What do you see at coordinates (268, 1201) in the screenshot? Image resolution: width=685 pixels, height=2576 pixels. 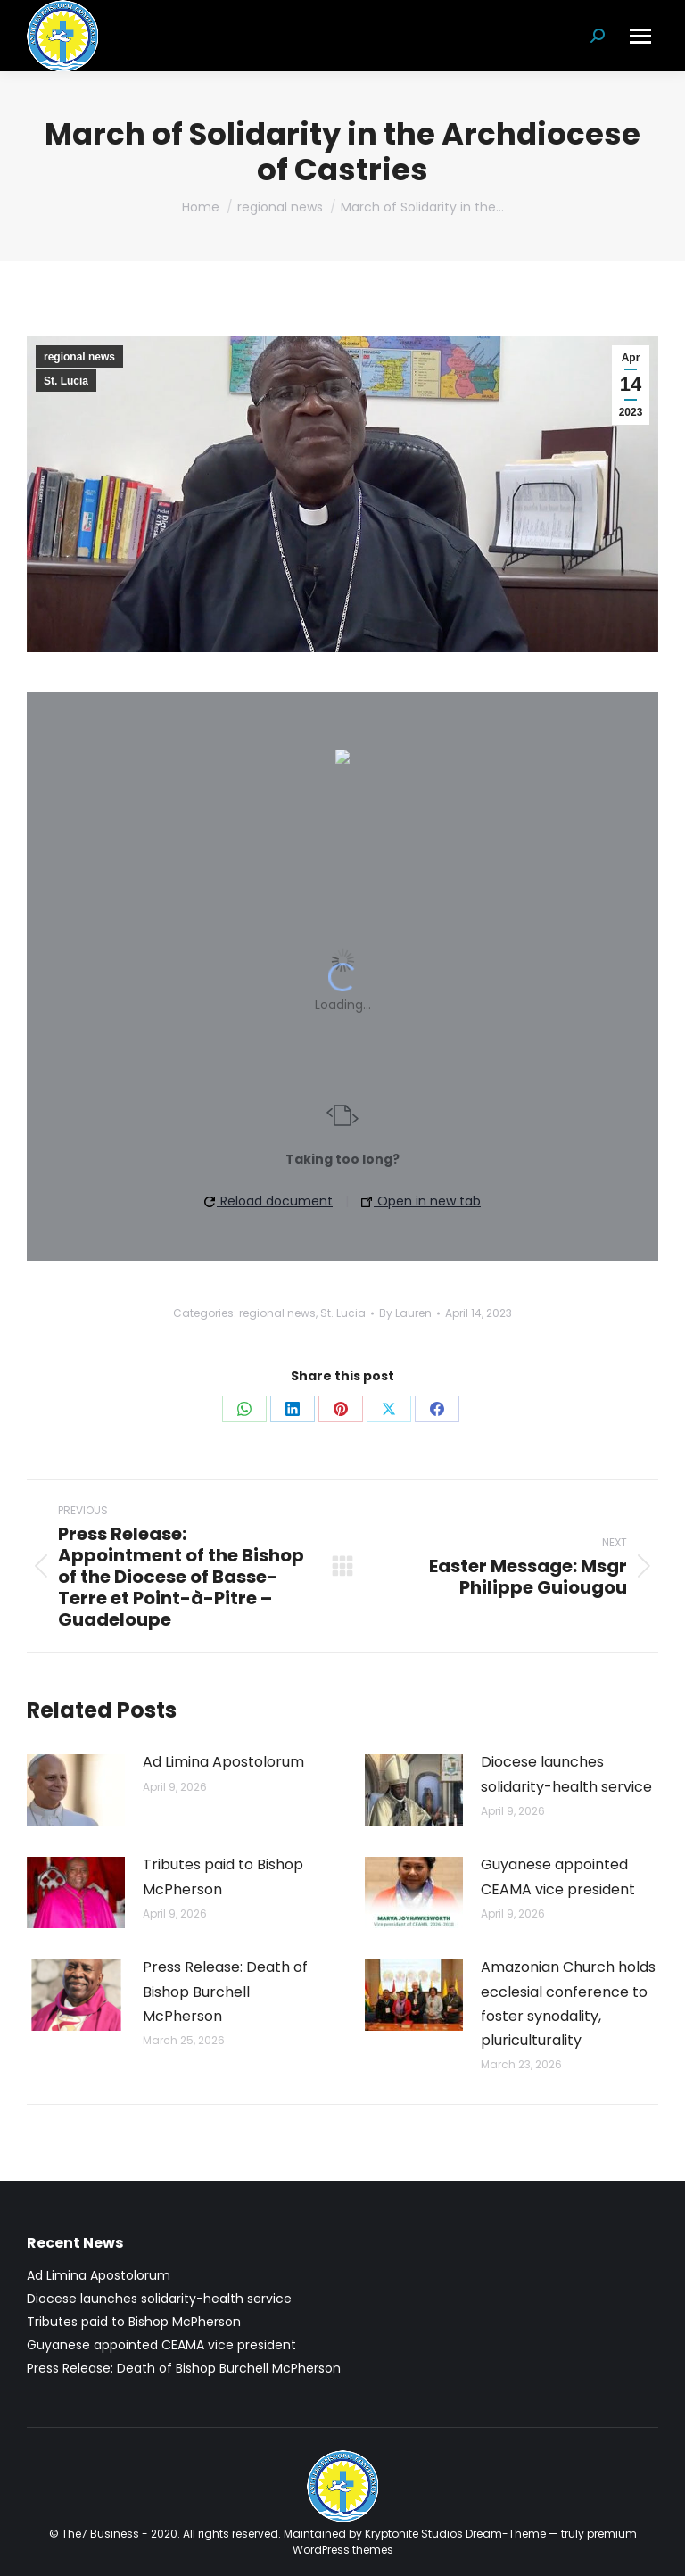 I see `Reload document [button]` at bounding box center [268, 1201].